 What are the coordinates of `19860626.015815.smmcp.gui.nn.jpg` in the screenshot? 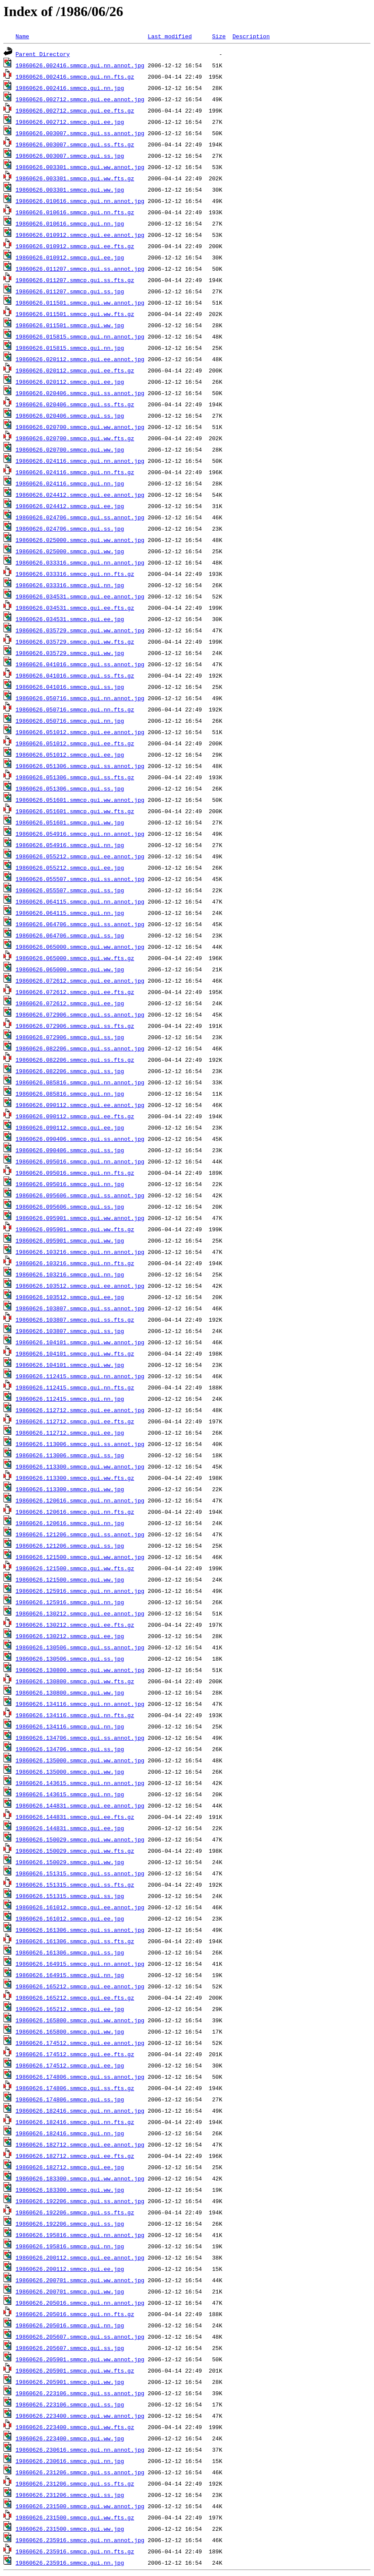 It's located at (70, 348).